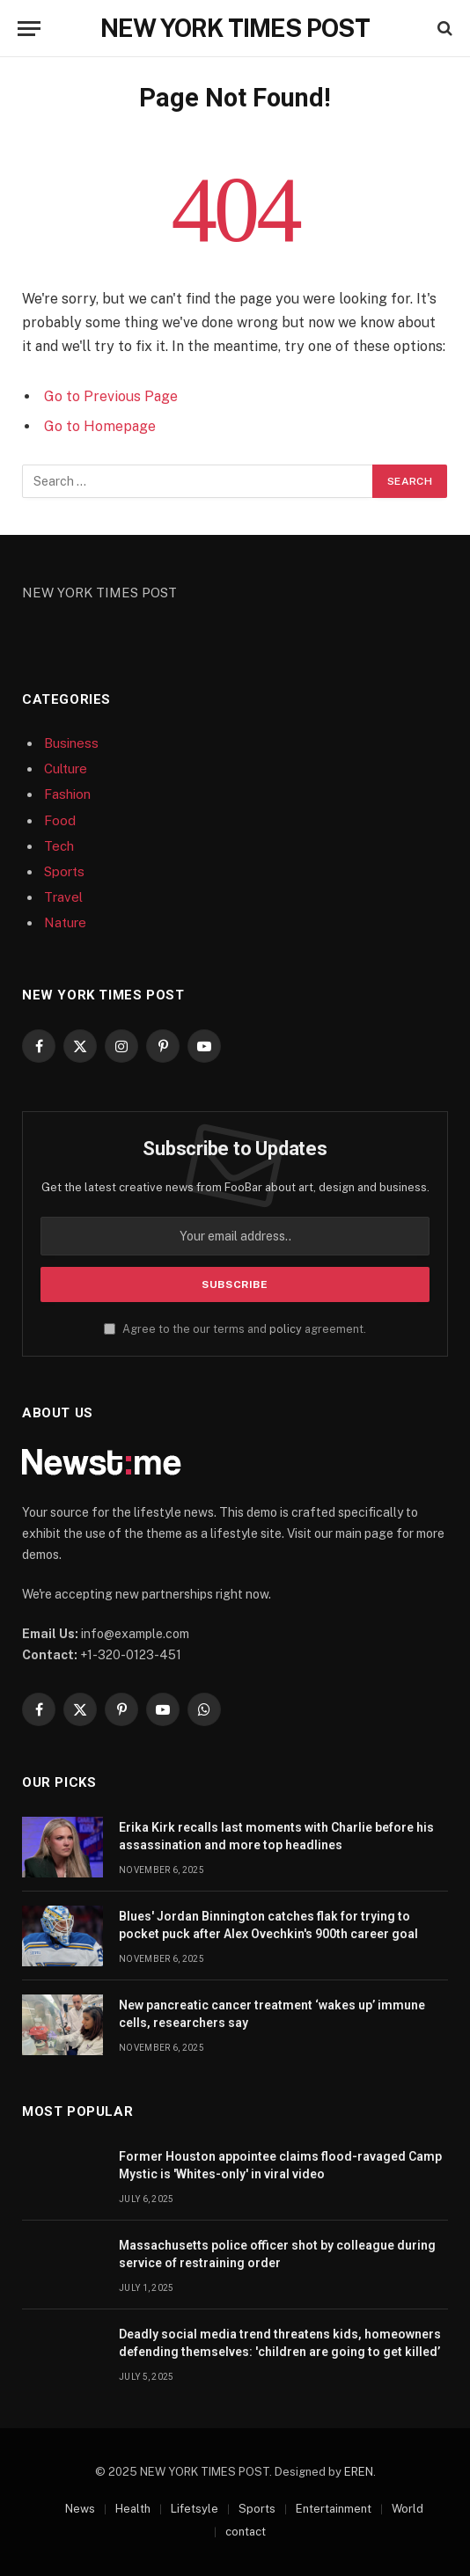 The image size is (470, 2576). What do you see at coordinates (67, 794) in the screenshot?
I see `Fashion` at bounding box center [67, 794].